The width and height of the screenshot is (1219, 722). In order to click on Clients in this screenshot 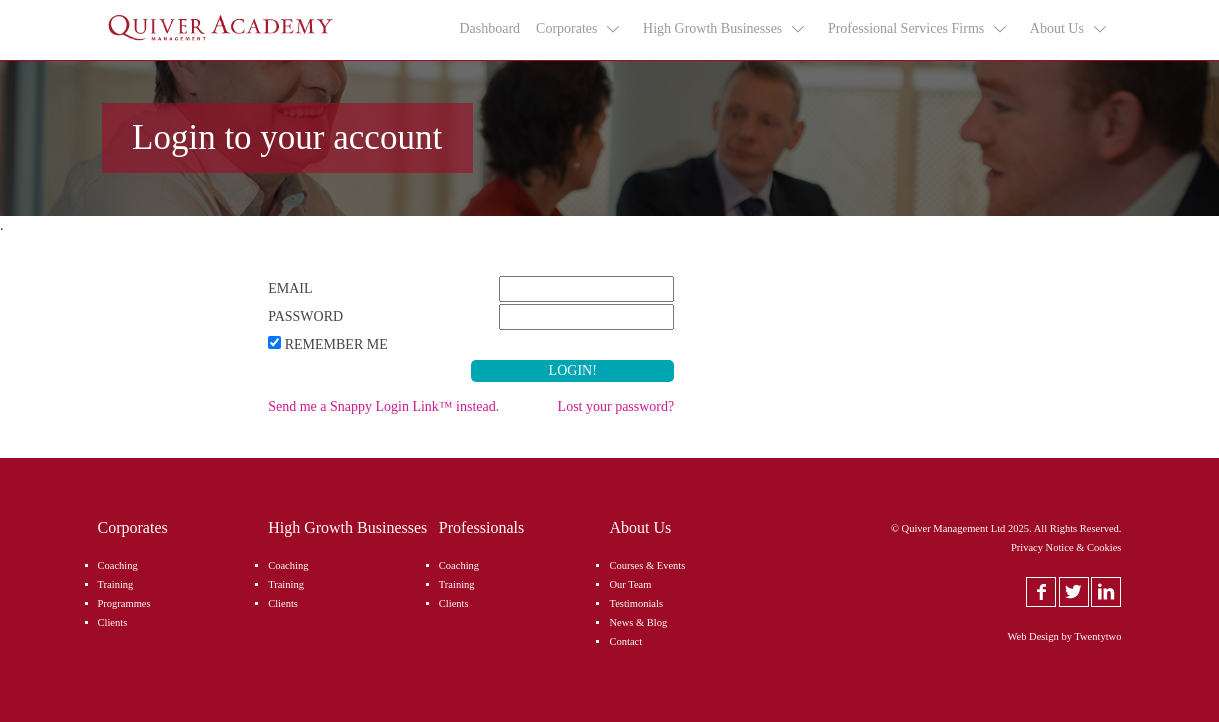, I will do `click(113, 622)`.